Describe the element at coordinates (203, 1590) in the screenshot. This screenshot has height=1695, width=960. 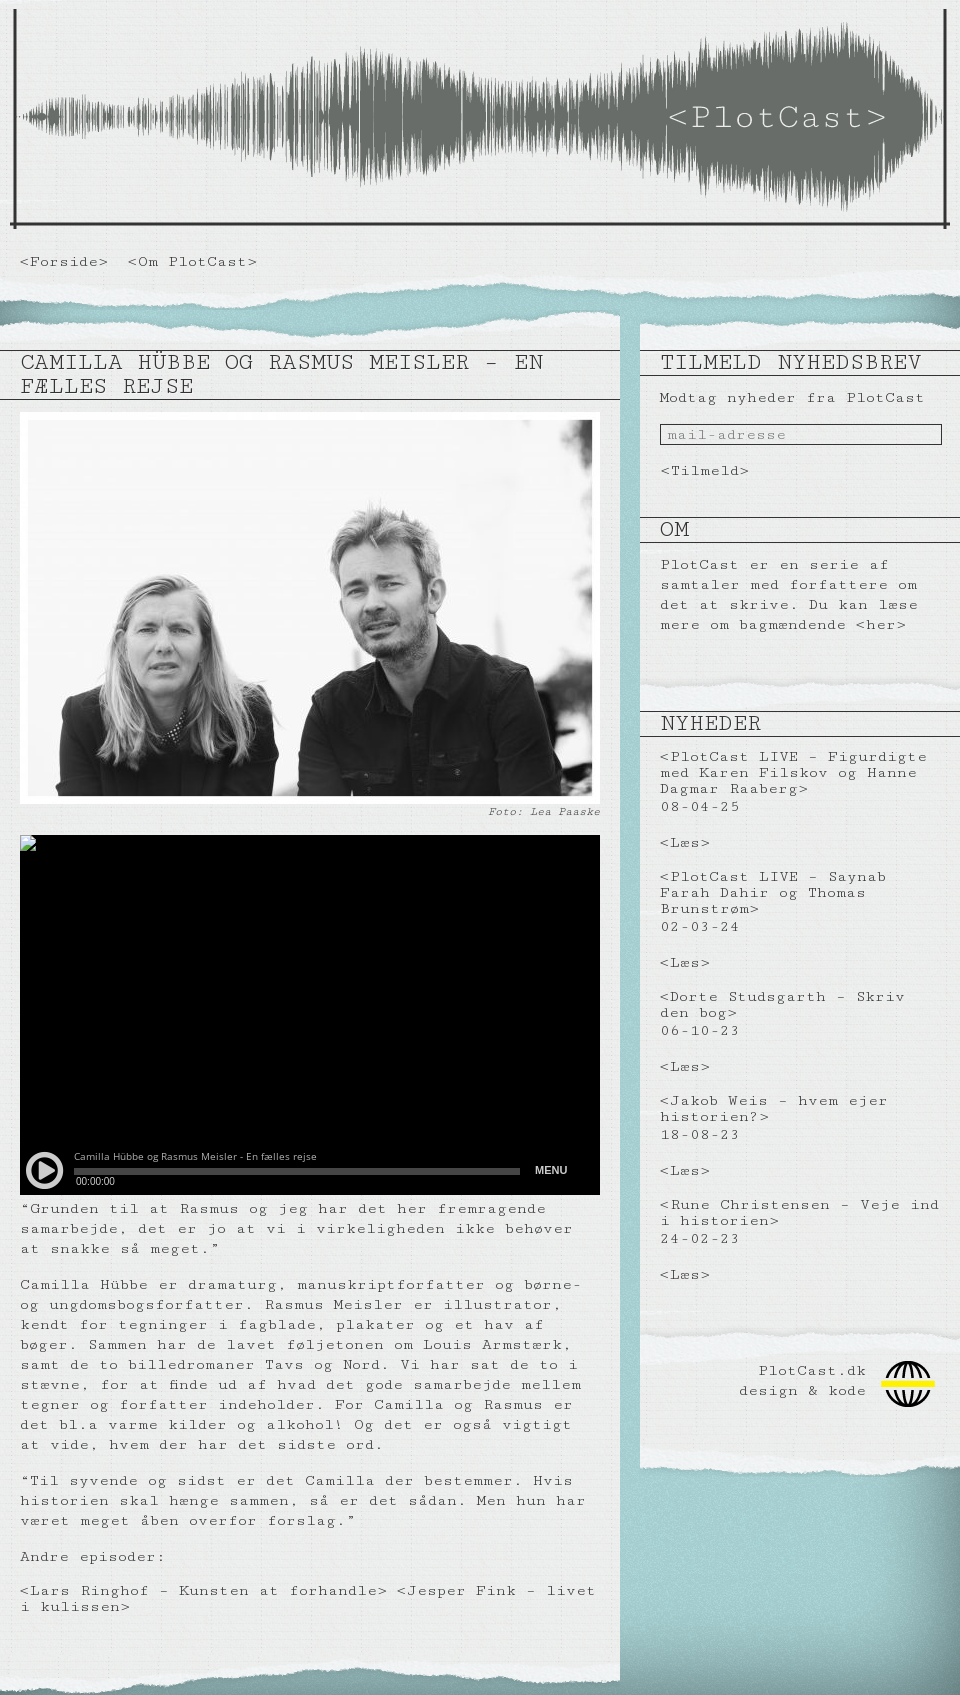
I see `Lars Ringhof – Kunsten at forhandle` at that location.